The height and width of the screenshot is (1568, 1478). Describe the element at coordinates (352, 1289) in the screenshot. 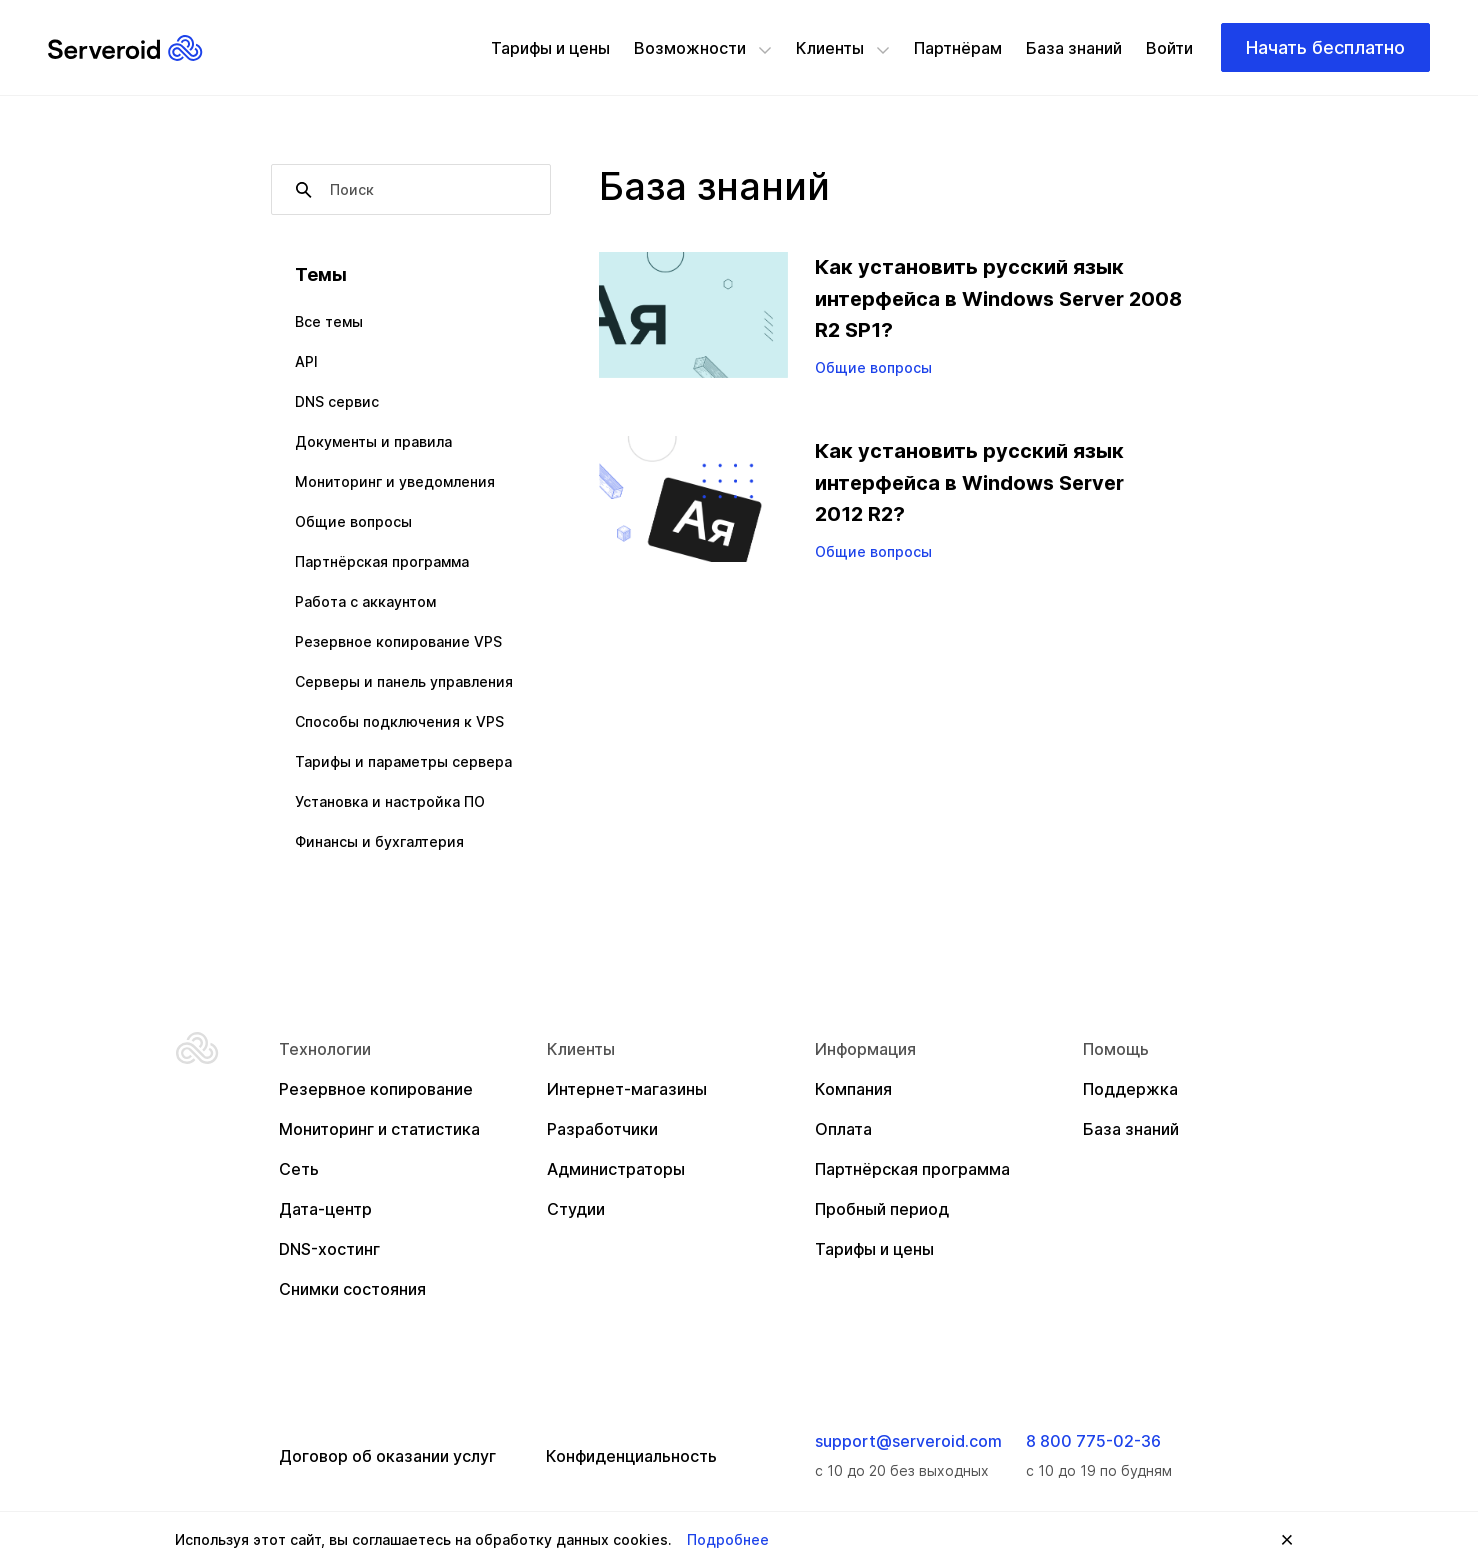

I see `Снимки состояния` at that location.